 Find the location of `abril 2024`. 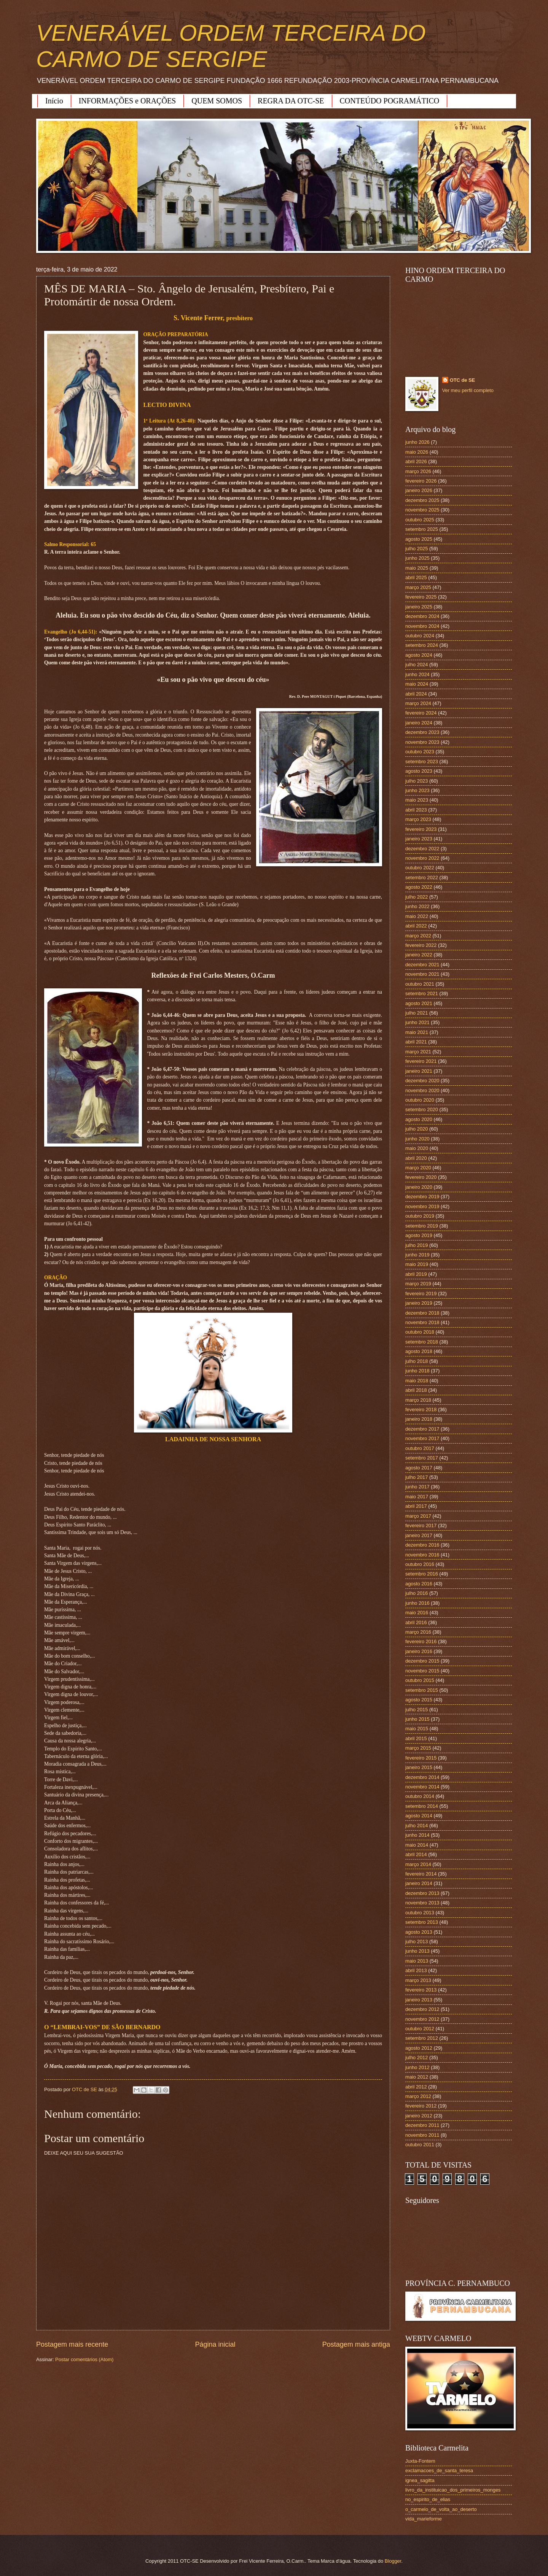

abril 2024 is located at coordinates (416, 694).